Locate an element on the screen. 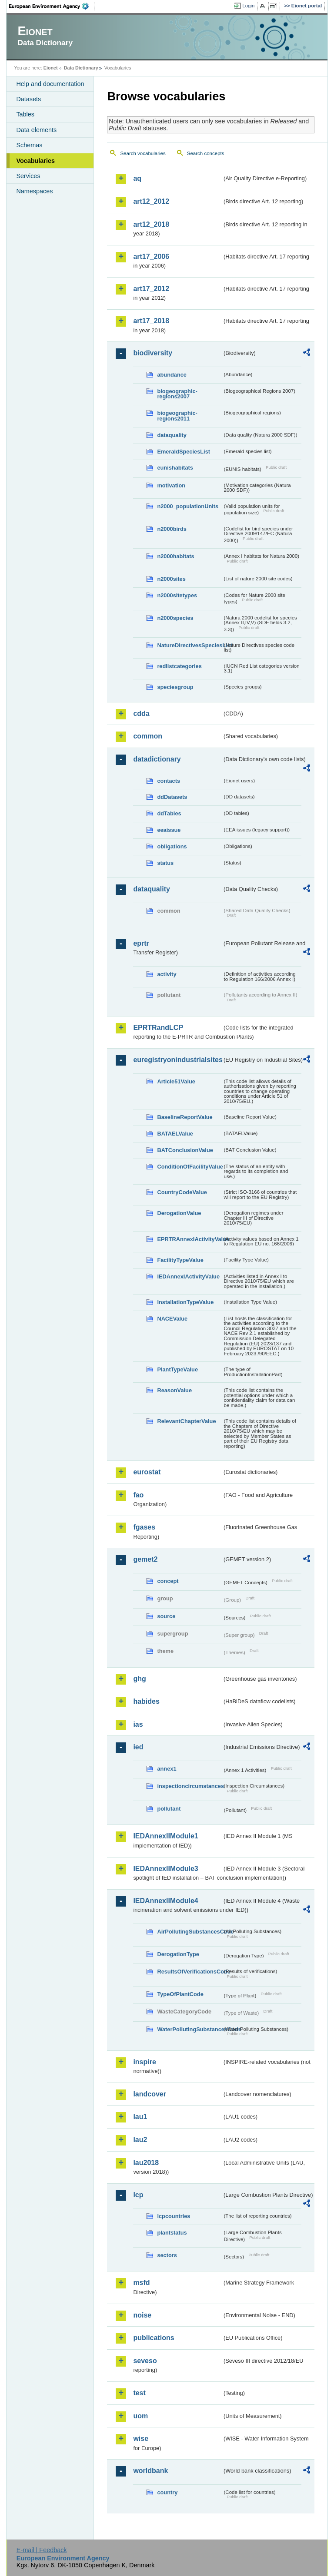  PlantTypeValue is located at coordinates (177, 1369).